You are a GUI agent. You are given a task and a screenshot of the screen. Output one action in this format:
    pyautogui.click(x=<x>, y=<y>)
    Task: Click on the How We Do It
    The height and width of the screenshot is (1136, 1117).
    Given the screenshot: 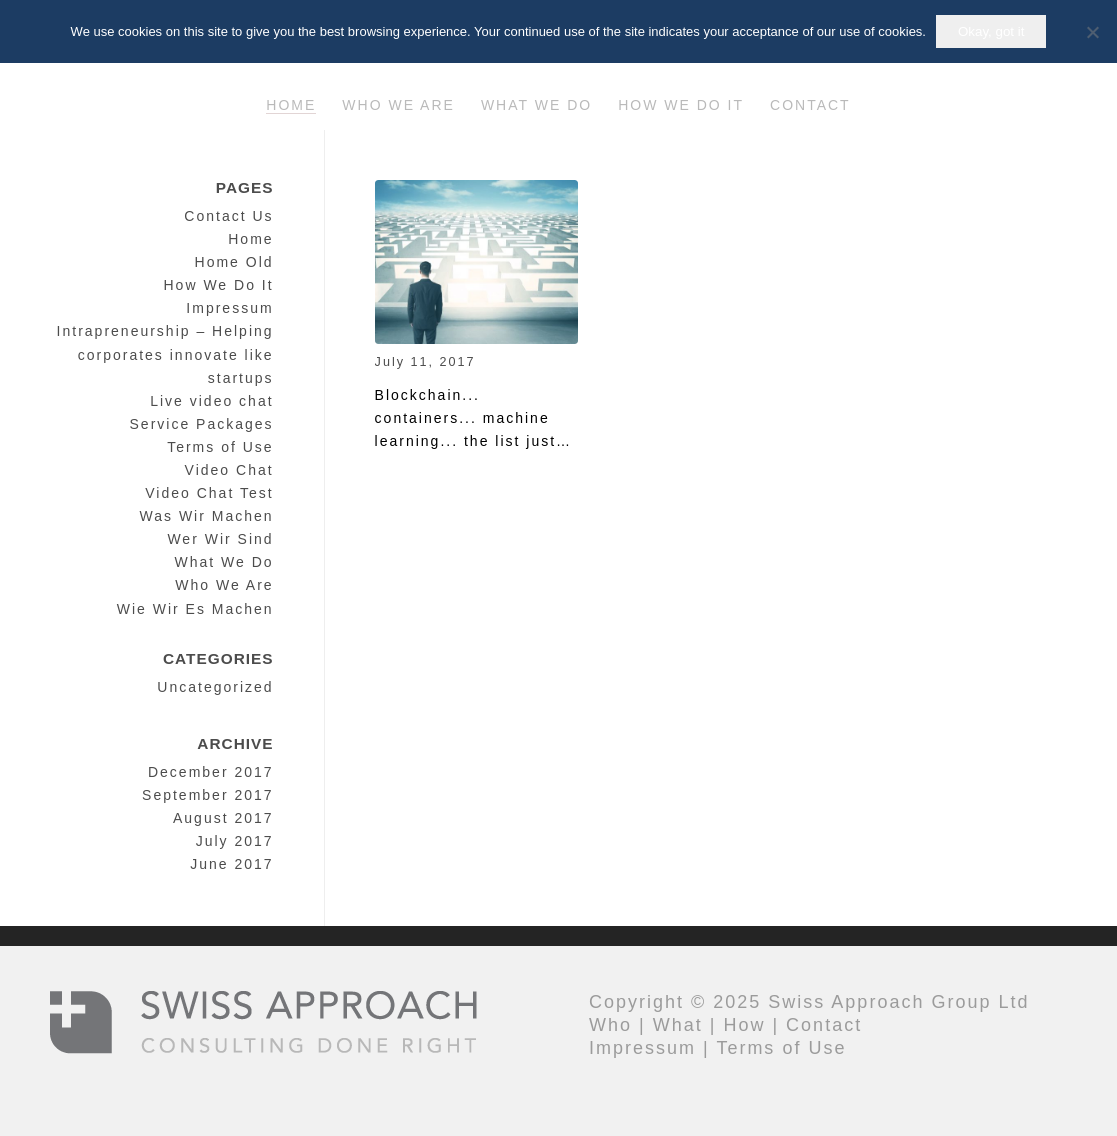 What is the action you would take?
    pyautogui.click(x=218, y=285)
    